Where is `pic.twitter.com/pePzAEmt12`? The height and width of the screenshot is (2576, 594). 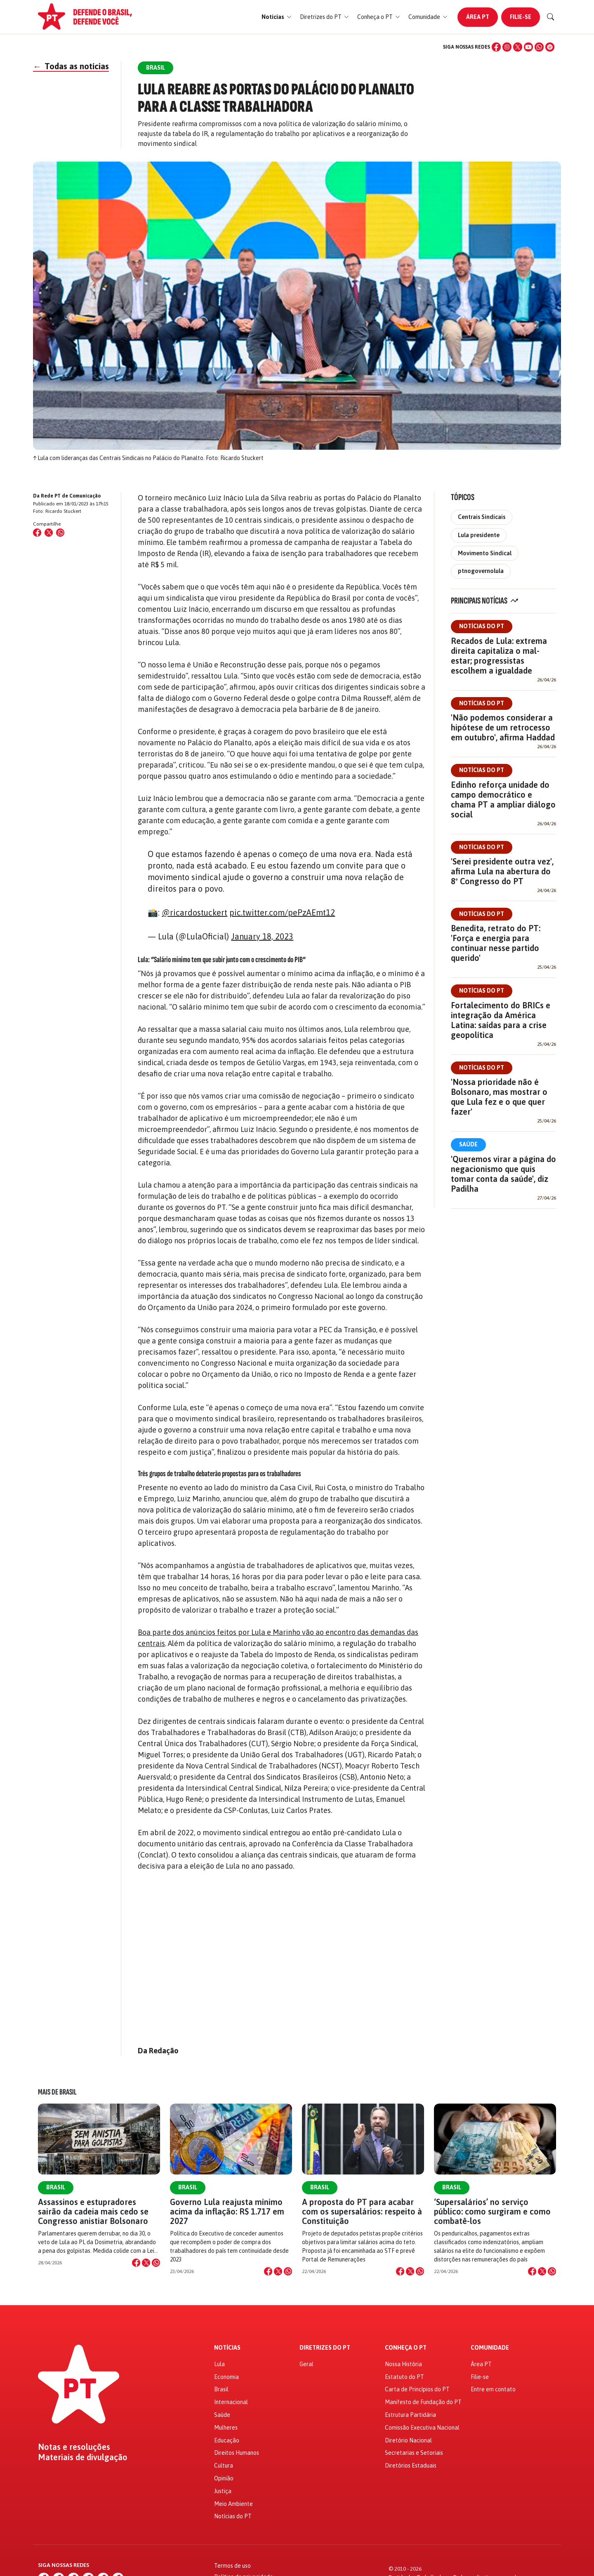 pic.twitter.com/pePzAEmt12 is located at coordinates (282, 912).